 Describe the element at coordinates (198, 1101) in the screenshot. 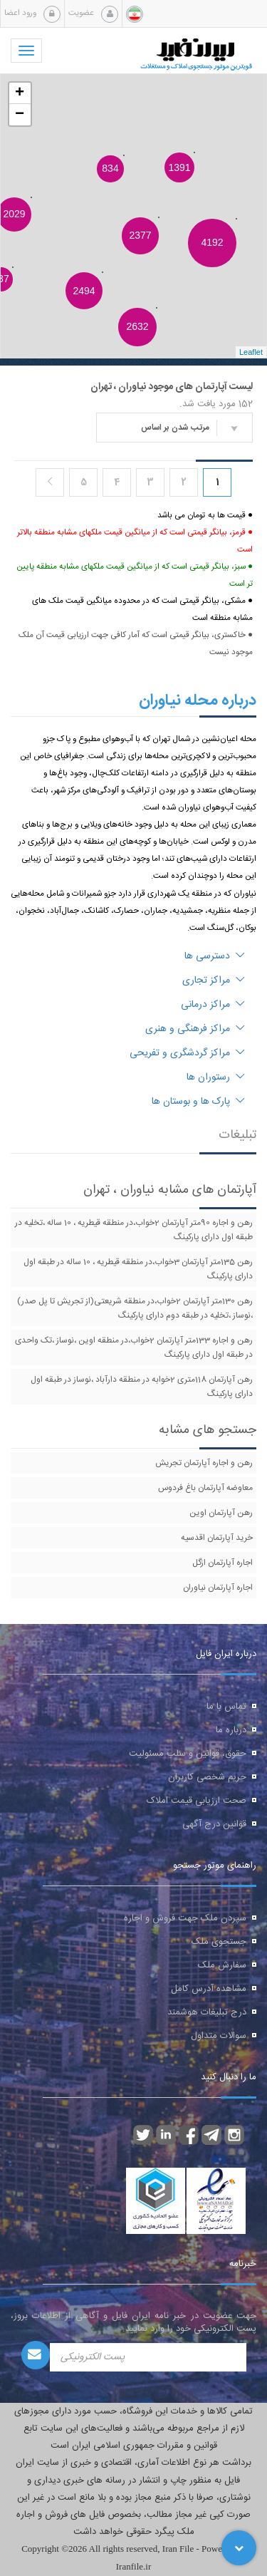

I see `پارک ها و بوستان ها` at that location.